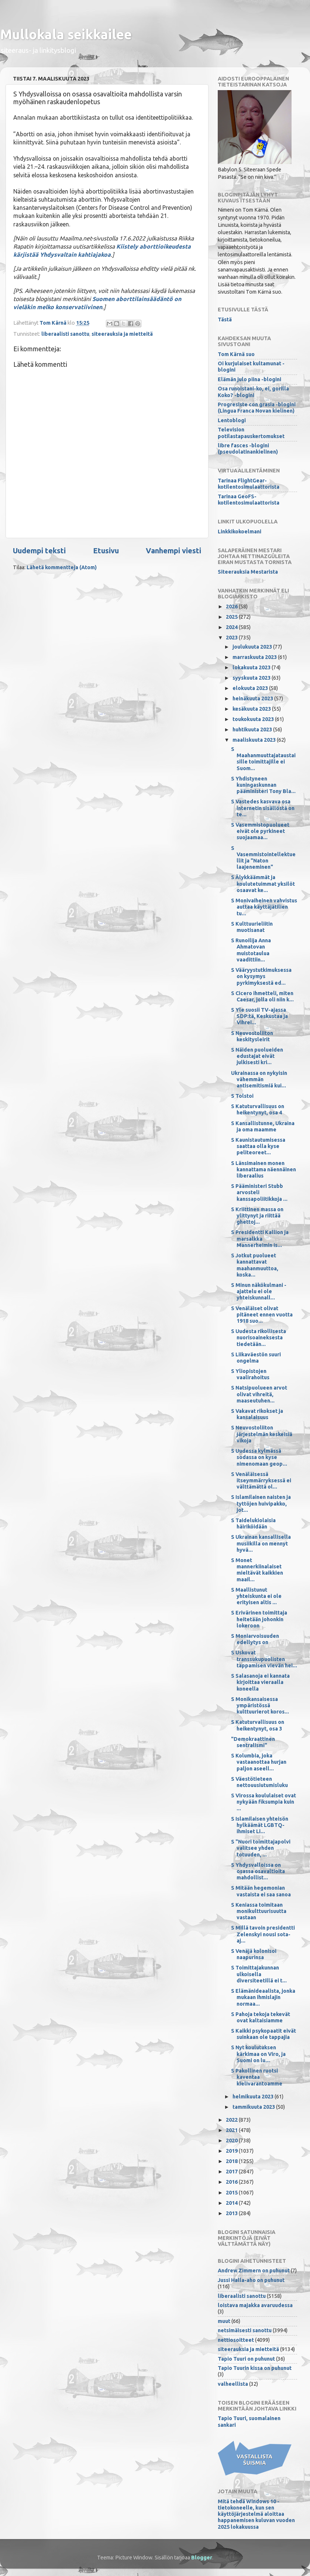 The height and width of the screenshot is (2576, 310). I want to click on Tom Kärnä suo, so click(236, 354).